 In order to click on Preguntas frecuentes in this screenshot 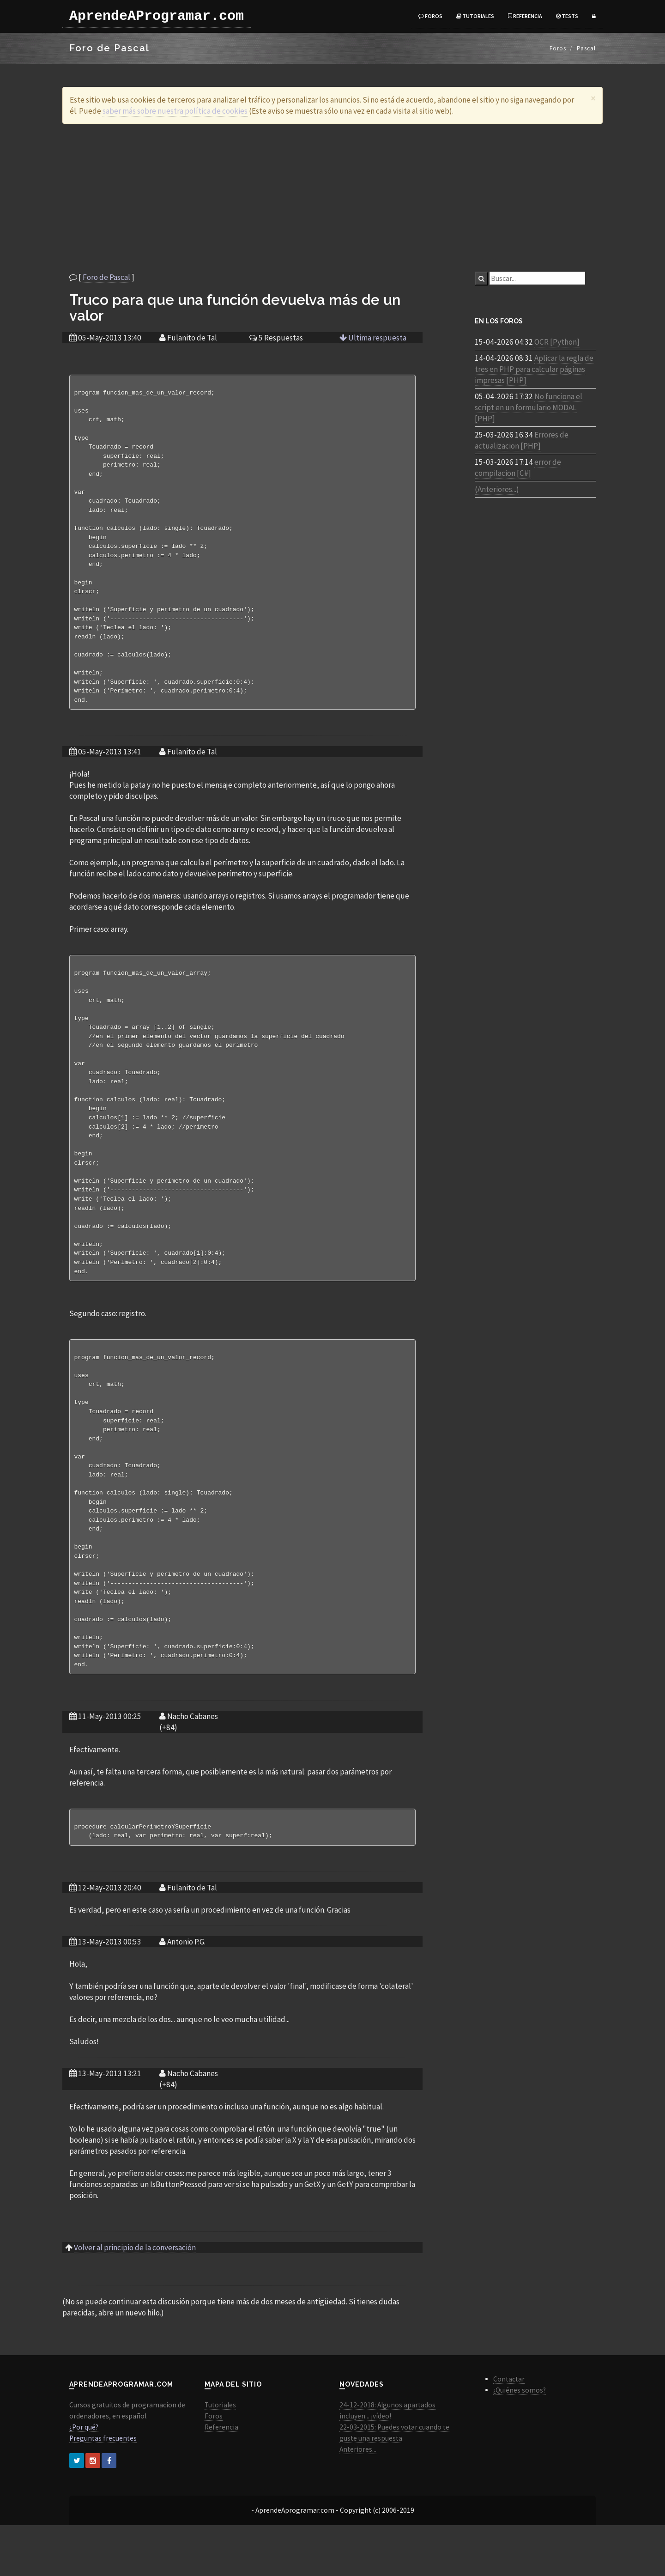, I will do `click(103, 2489)`.